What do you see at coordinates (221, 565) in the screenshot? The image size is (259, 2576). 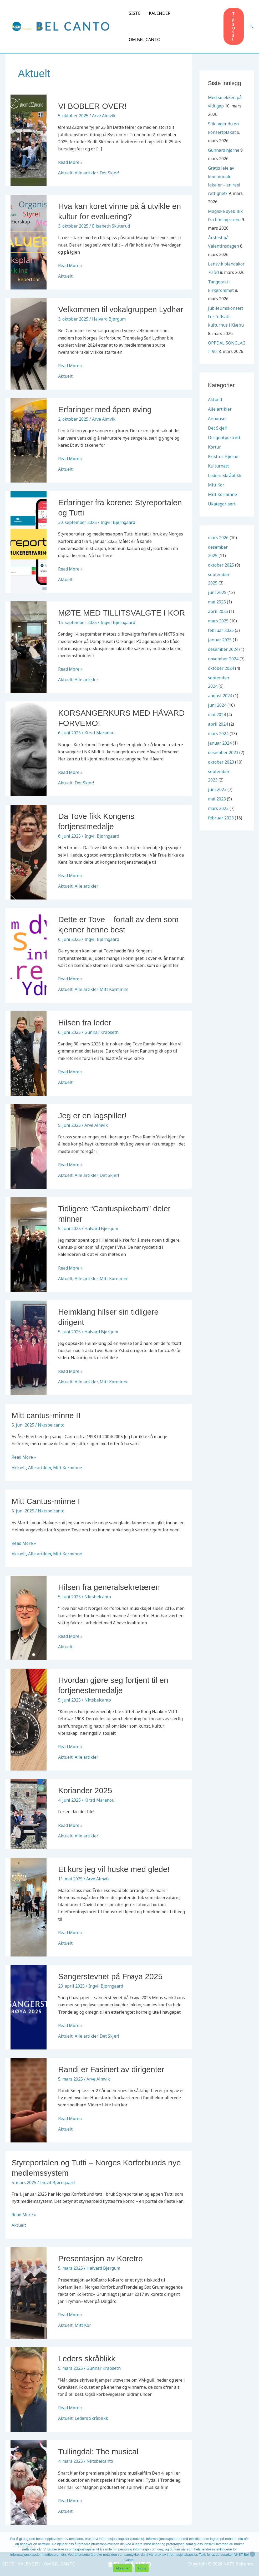 I see `oktober 2025` at bounding box center [221, 565].